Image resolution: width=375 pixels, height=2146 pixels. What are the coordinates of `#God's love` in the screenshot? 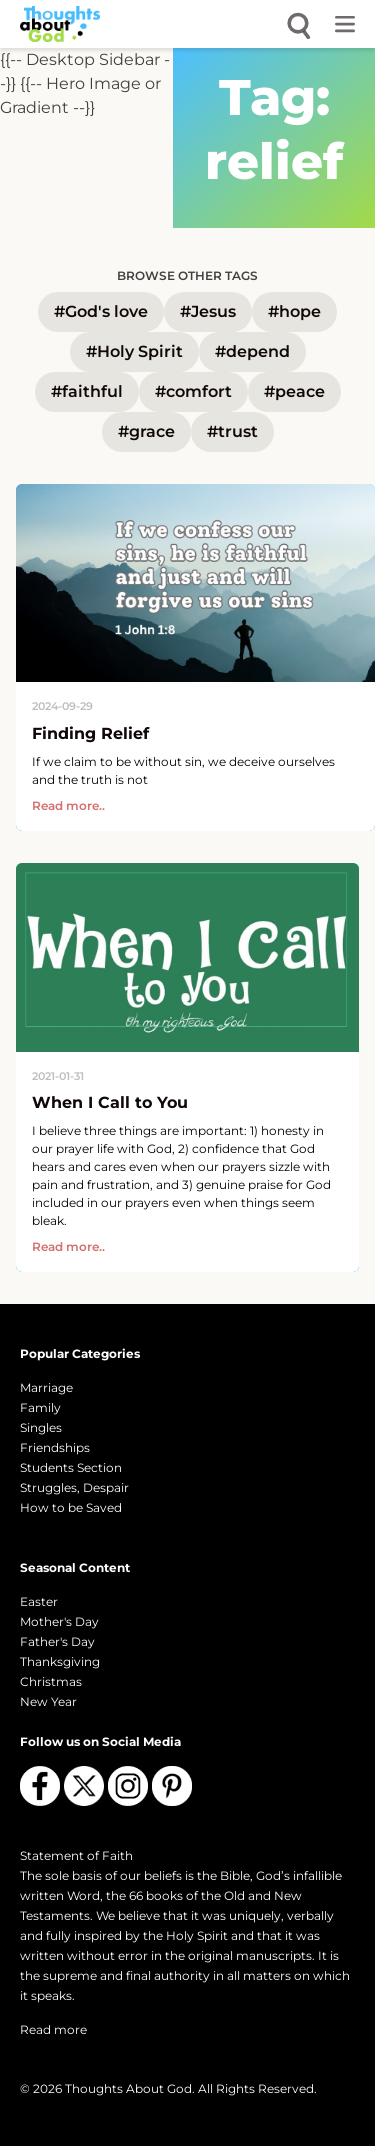 It's located at (101, 311).